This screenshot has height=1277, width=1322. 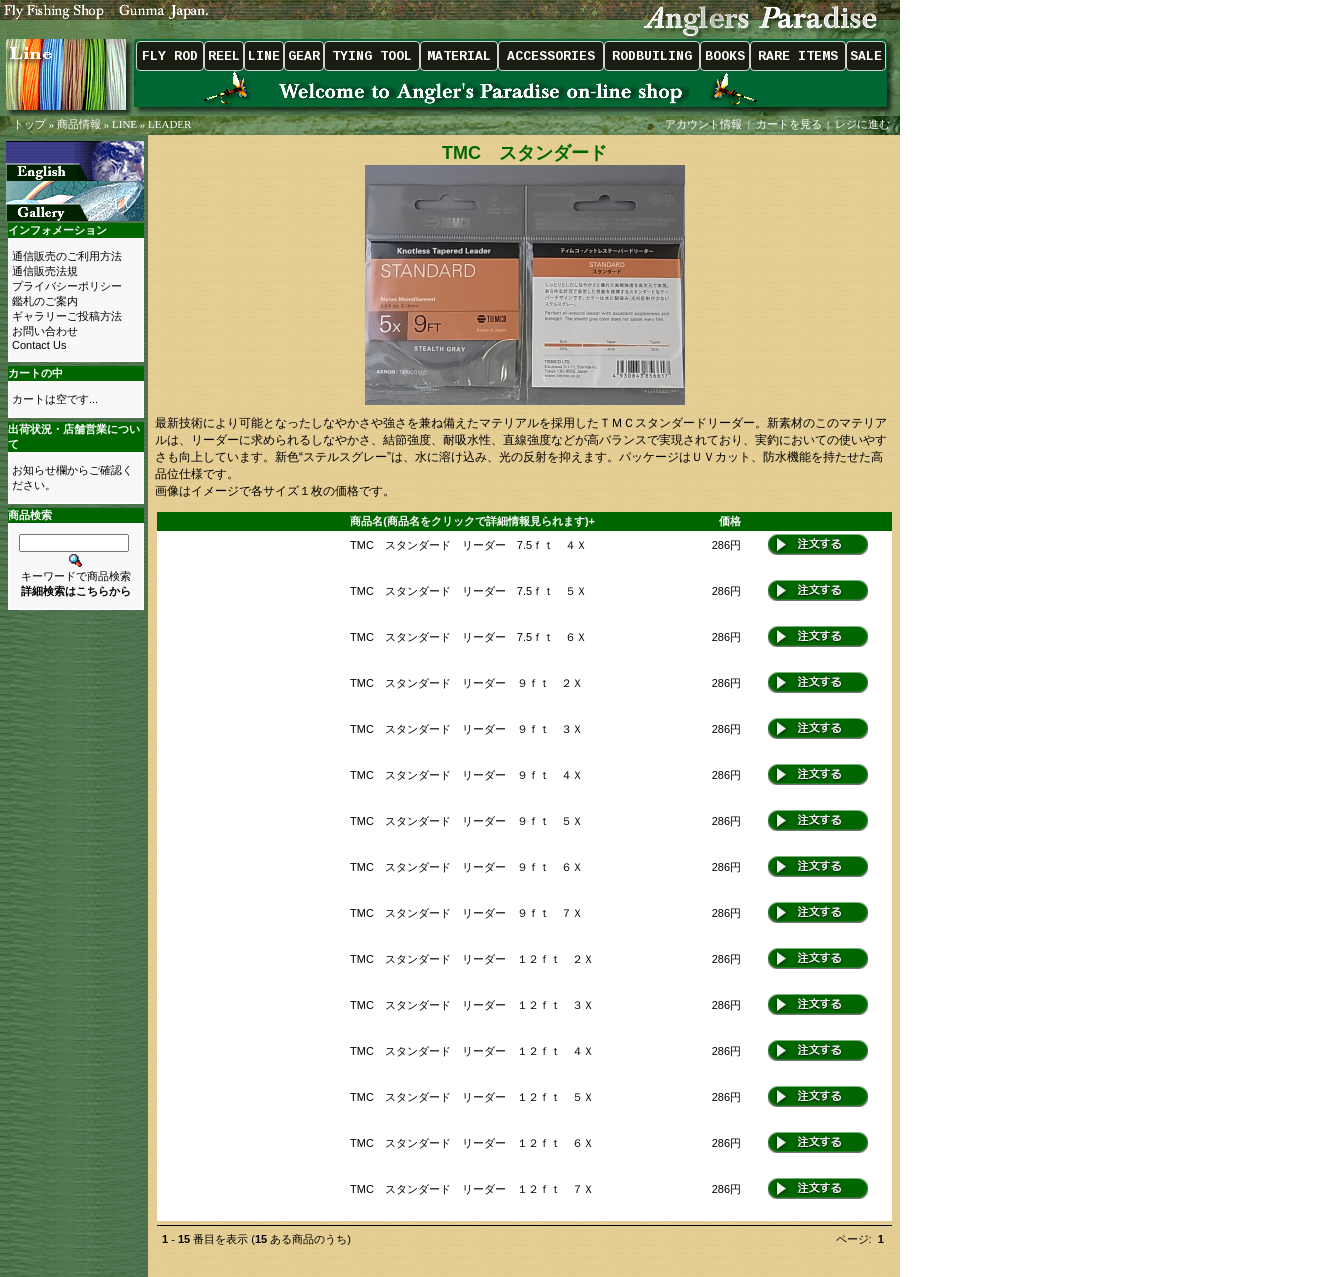 What do you see at coordinates (472, 1189) in the screenshot?
I see `TMC スタンダード リーダー １２ｆｔ ７Ｘ` at bounding box center [472, 1189].